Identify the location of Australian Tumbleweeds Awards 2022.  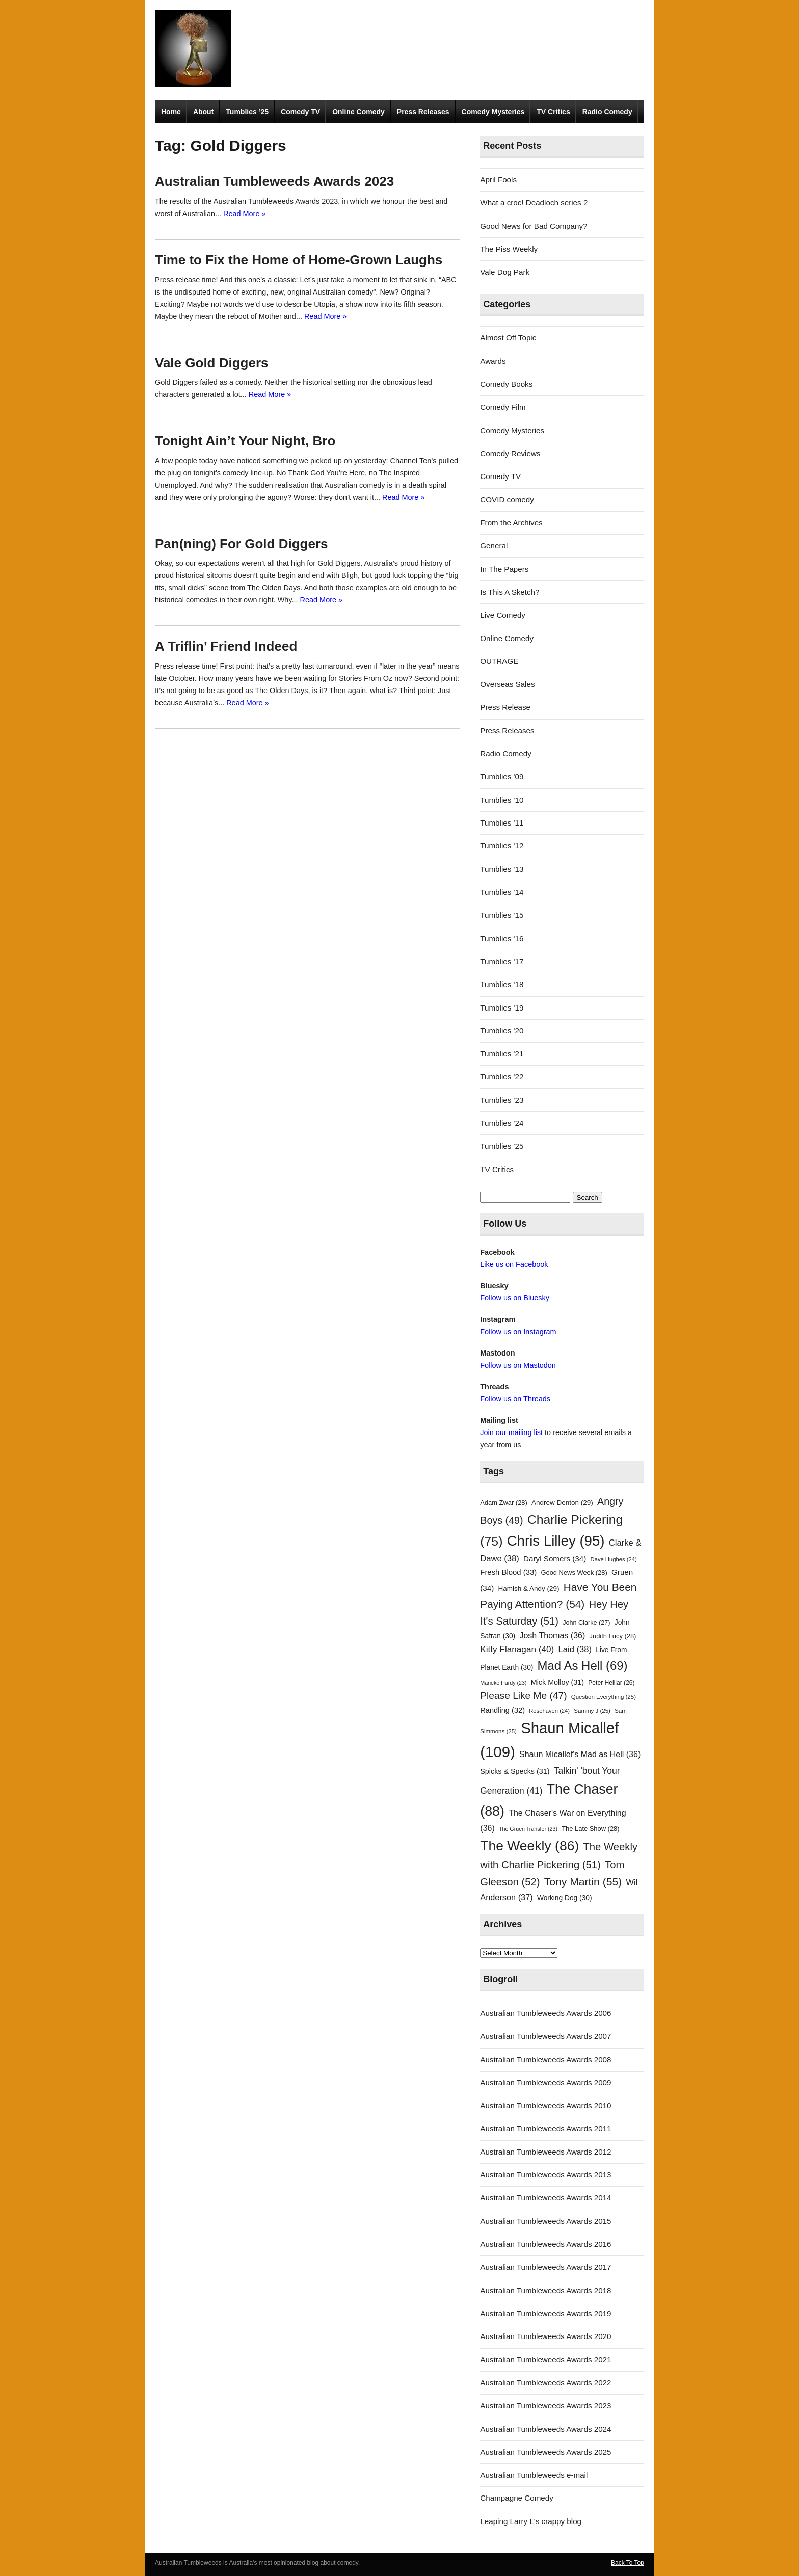
(545, 2382).